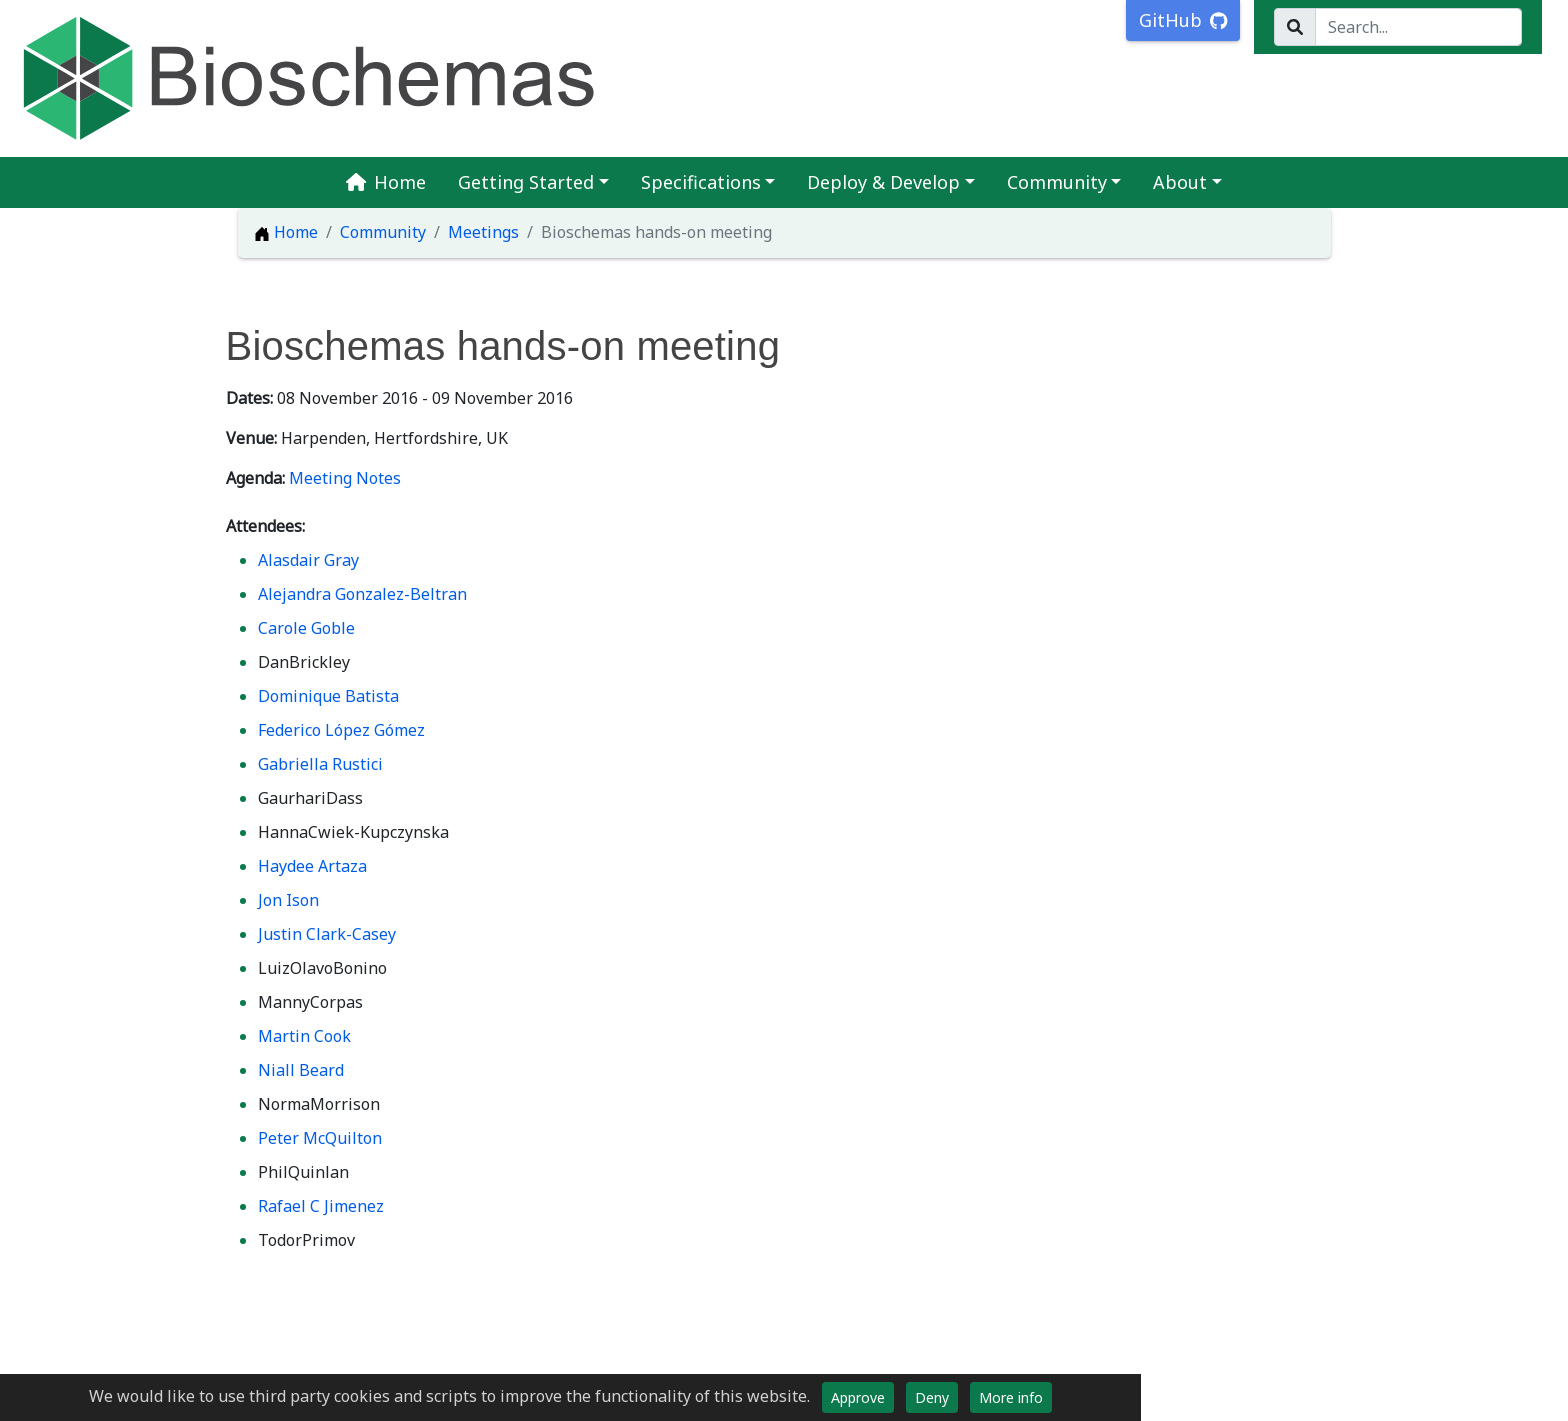  I want to click on [Search...], so click(1418, 27).